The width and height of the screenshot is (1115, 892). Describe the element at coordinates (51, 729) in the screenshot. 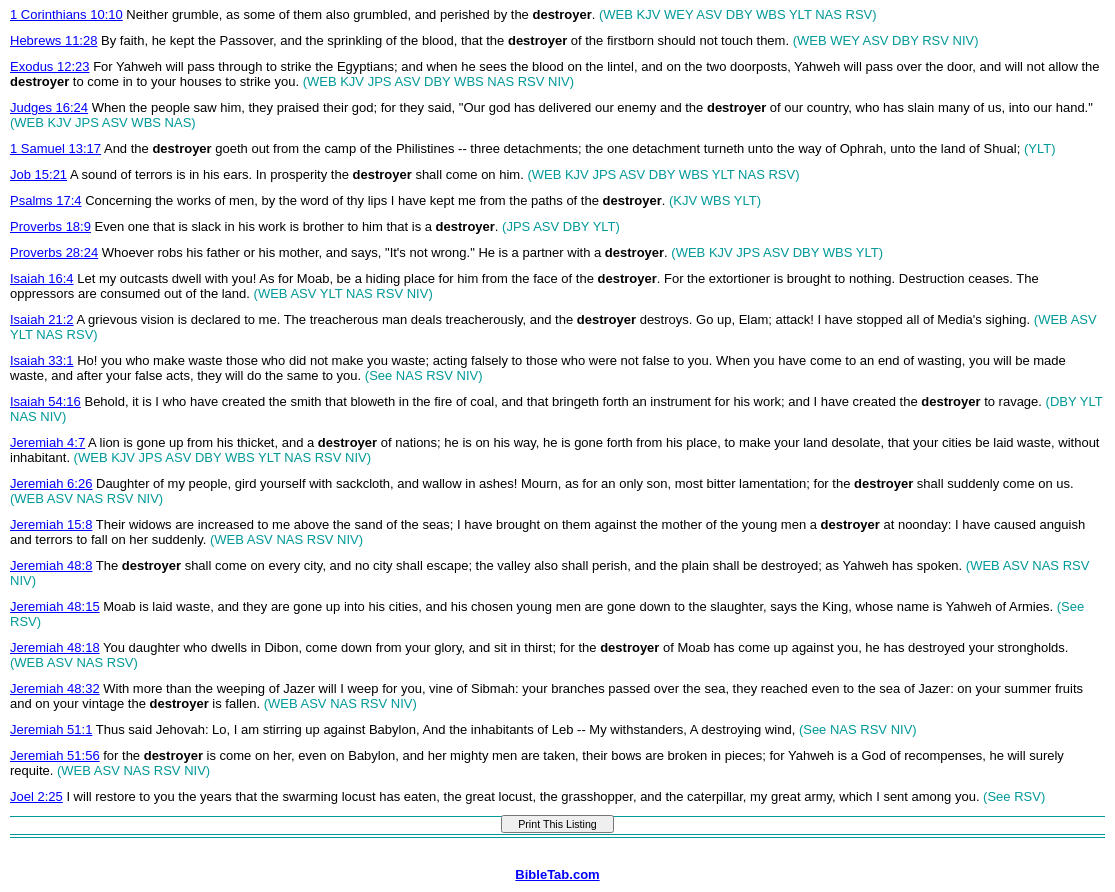

I see `Jeremiah 51:1` at that location.